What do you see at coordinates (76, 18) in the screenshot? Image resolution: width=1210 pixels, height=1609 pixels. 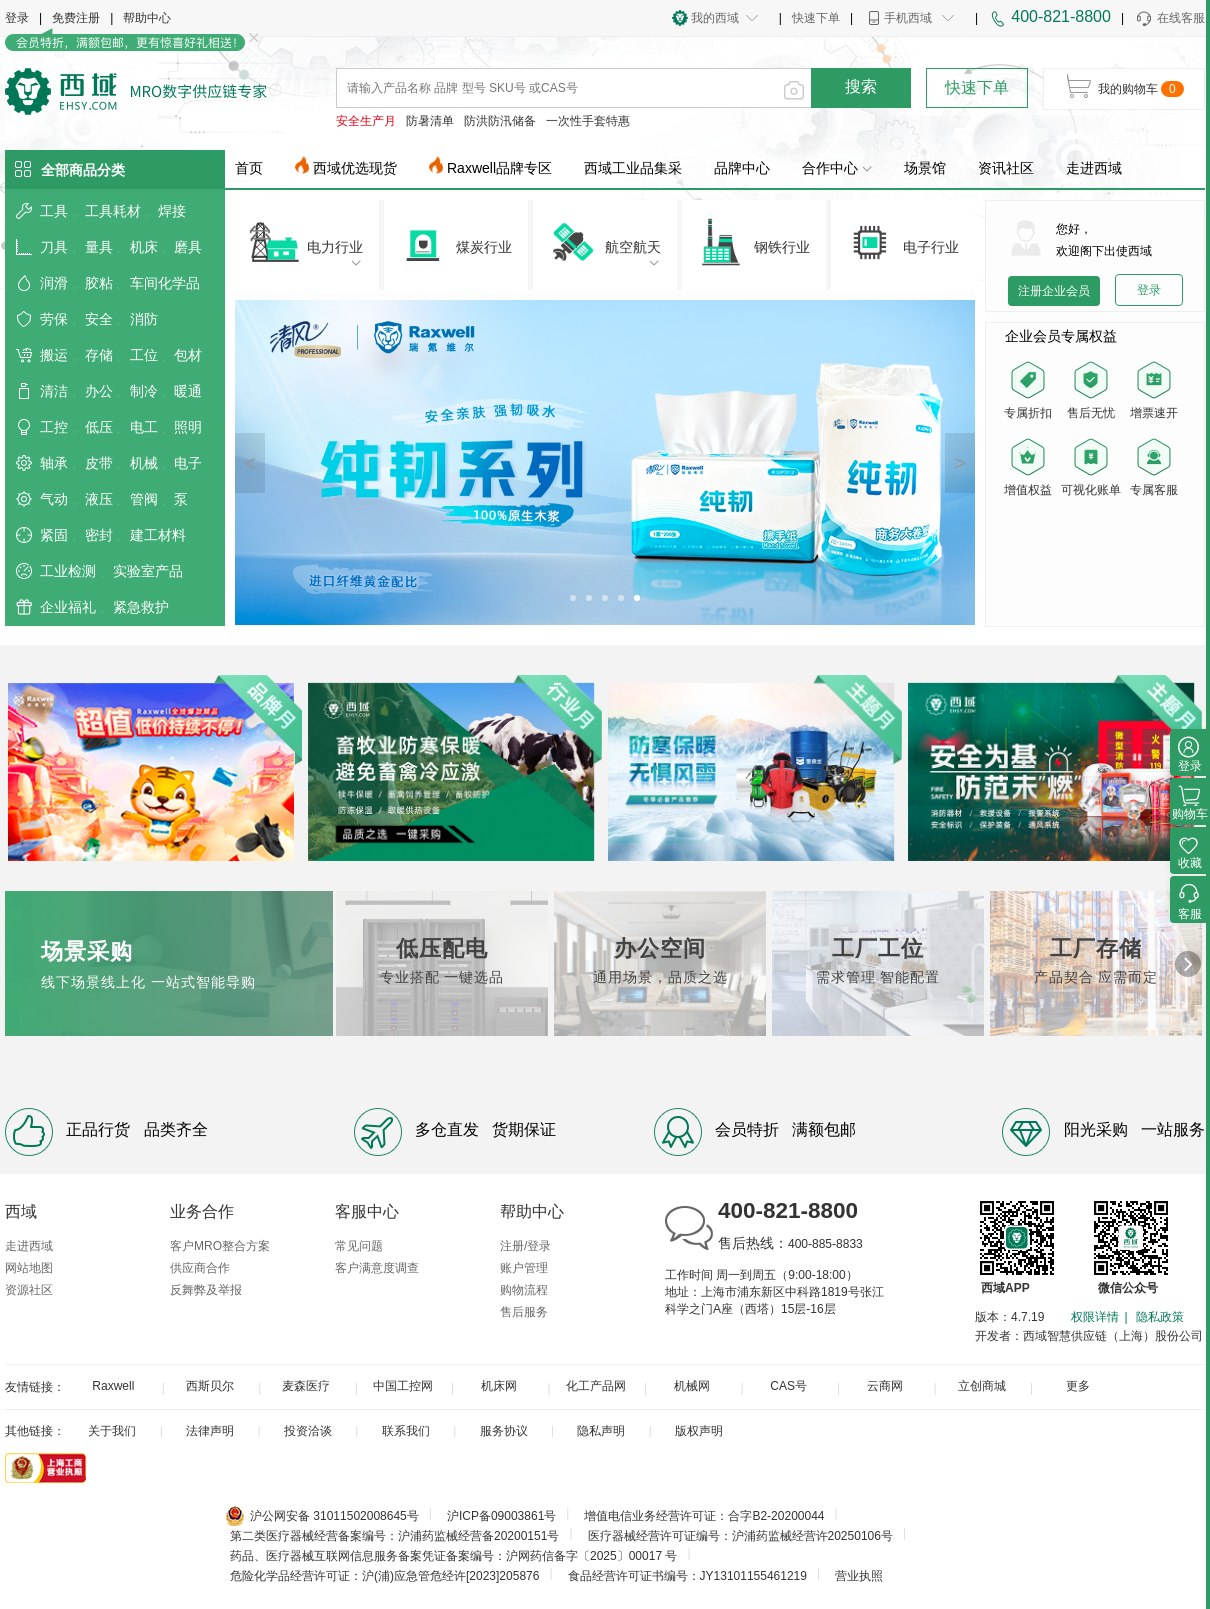 I see `免费注册` at bounding box center [76, 18].